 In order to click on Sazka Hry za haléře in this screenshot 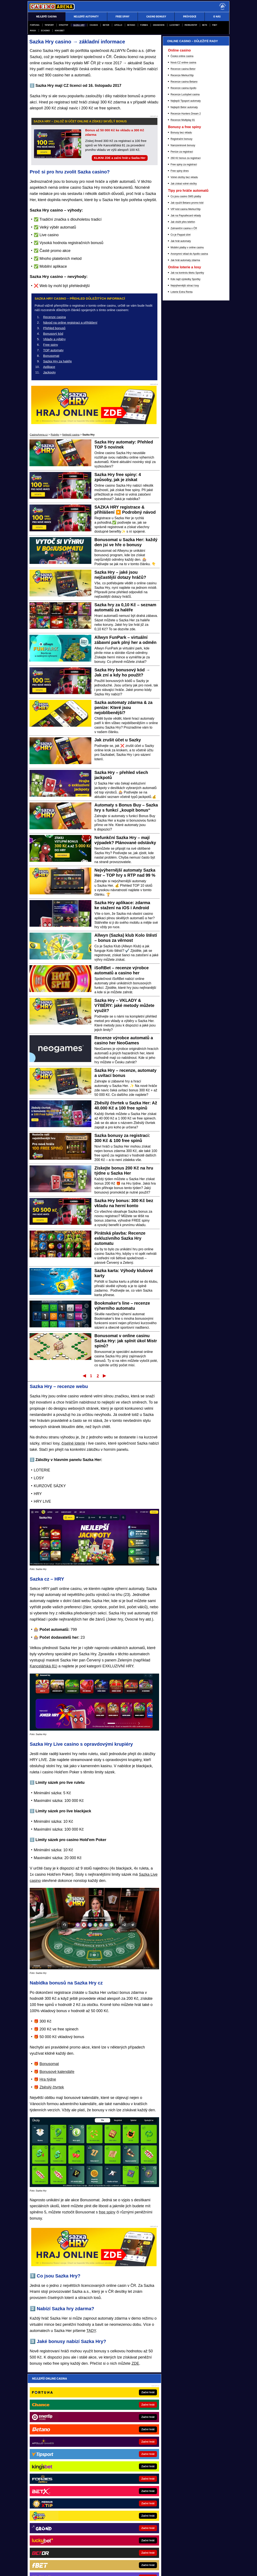, I will do `click(57, 361)`.